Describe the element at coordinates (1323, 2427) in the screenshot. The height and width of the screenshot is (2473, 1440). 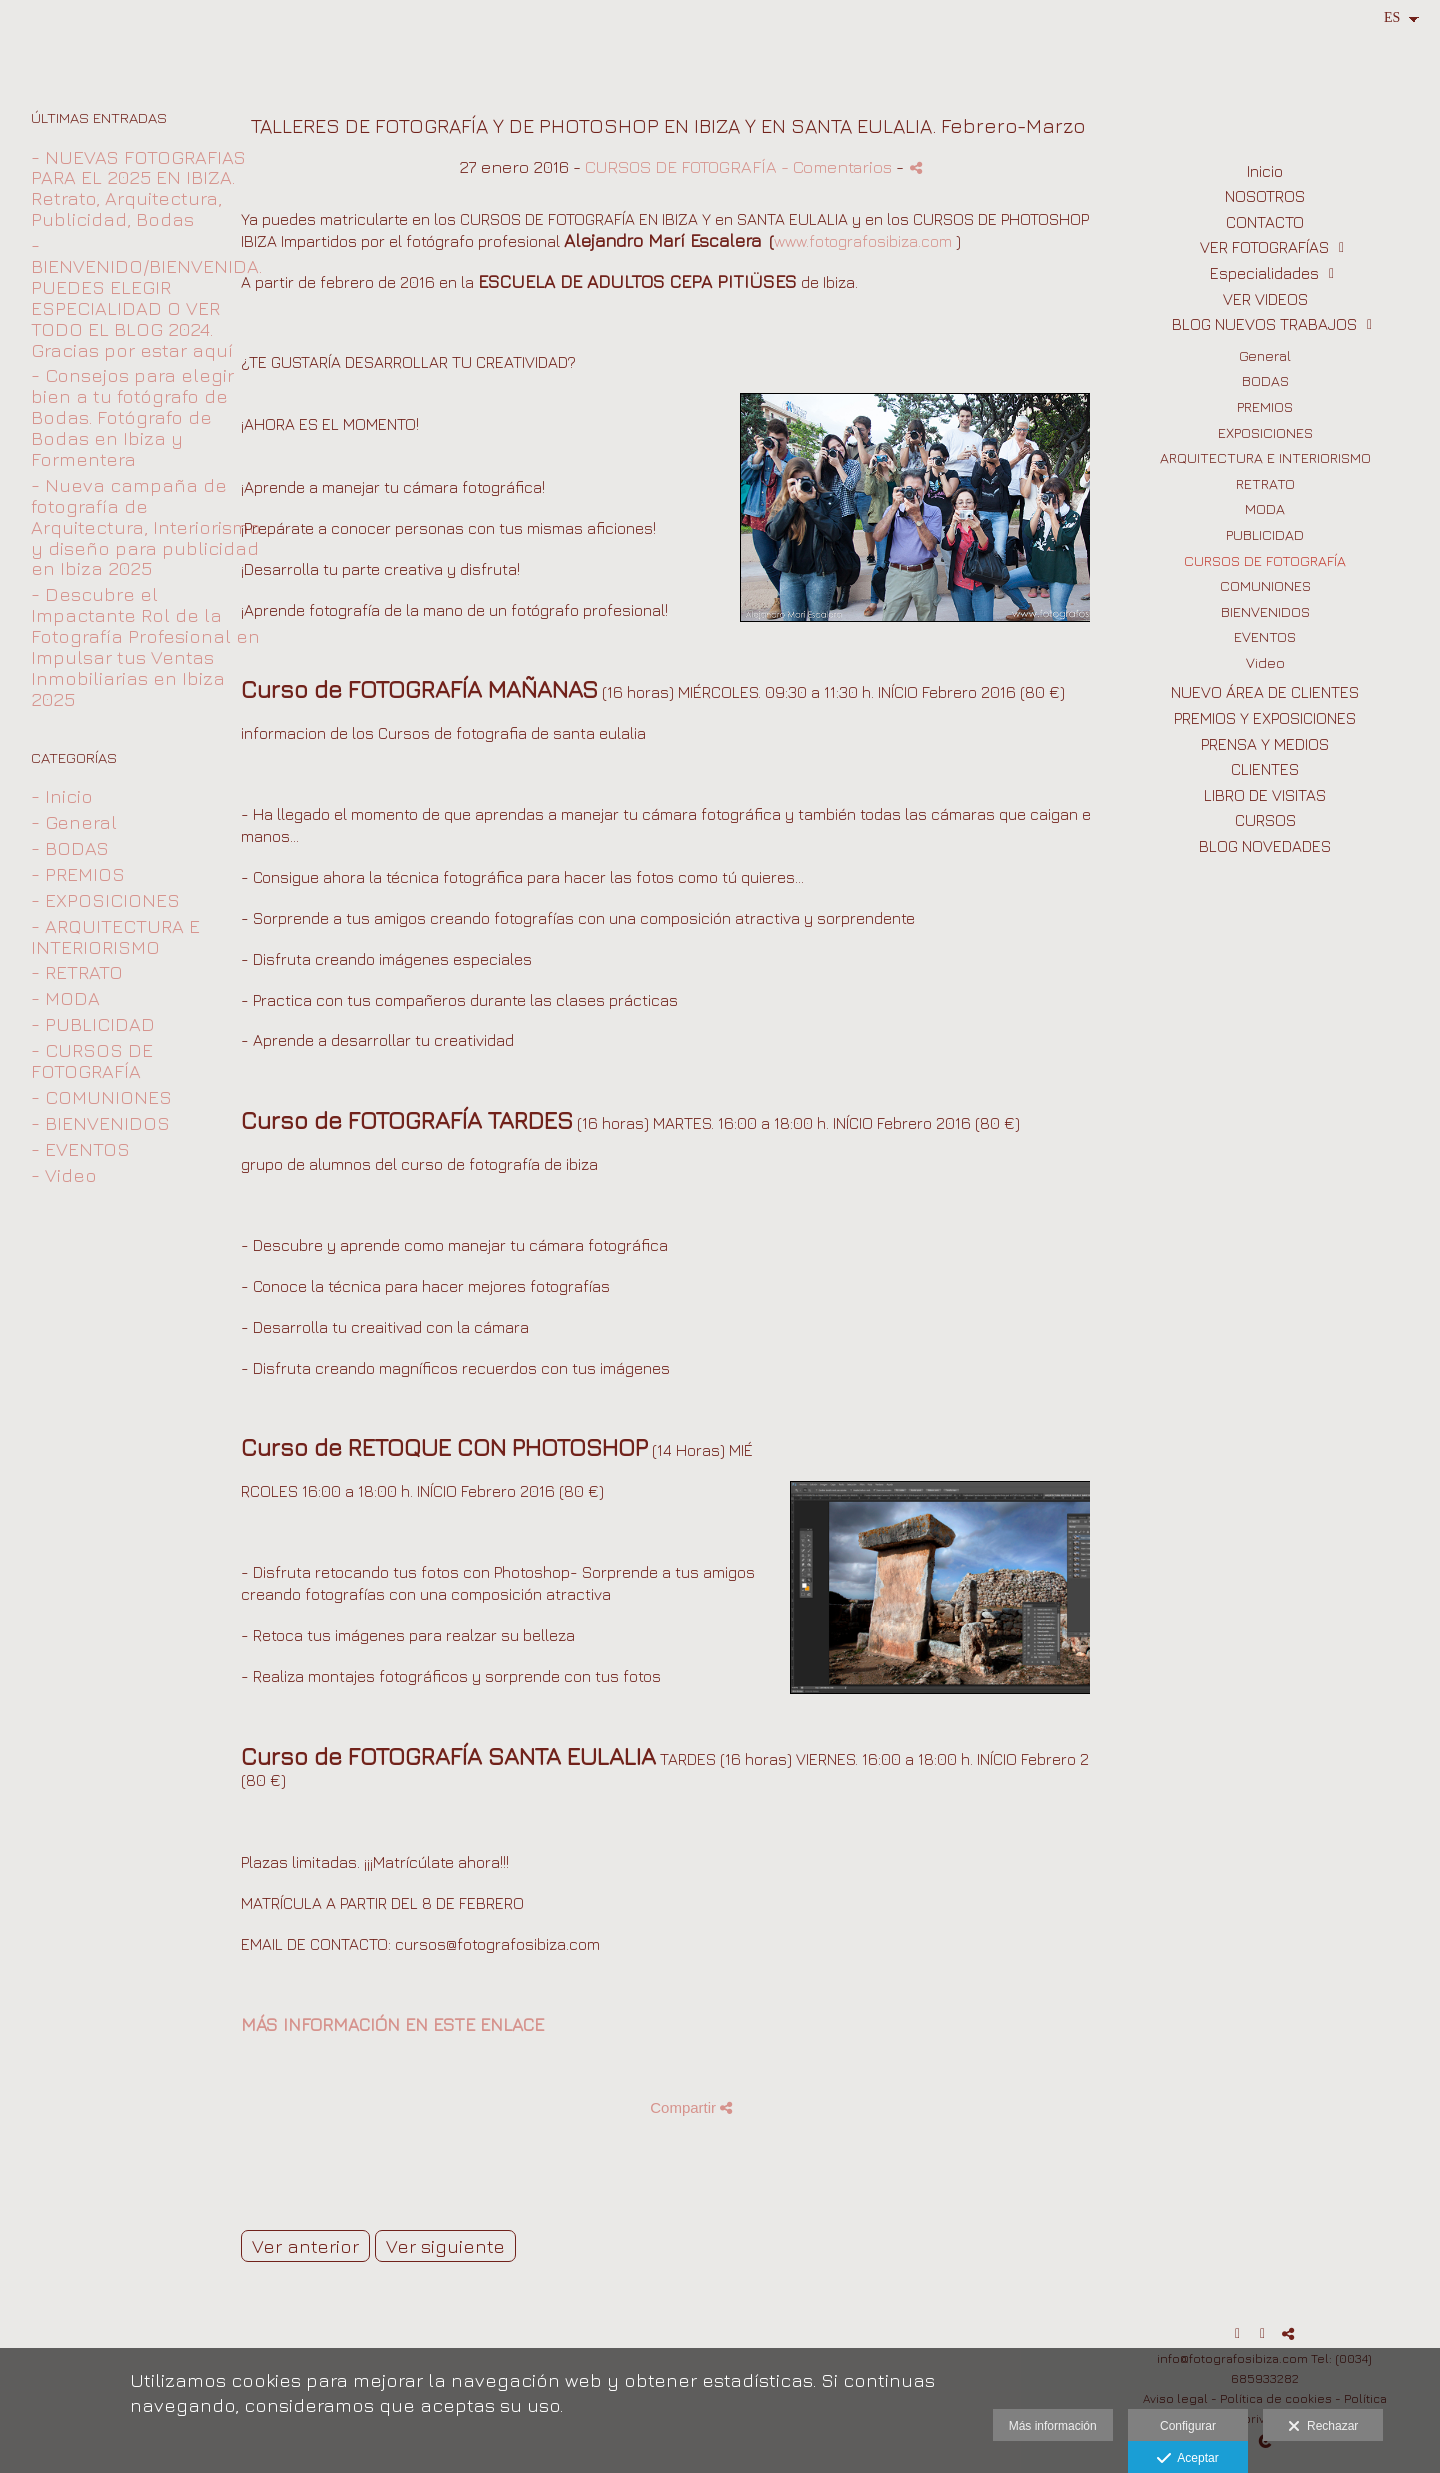
I see `Rechazar` at that location.